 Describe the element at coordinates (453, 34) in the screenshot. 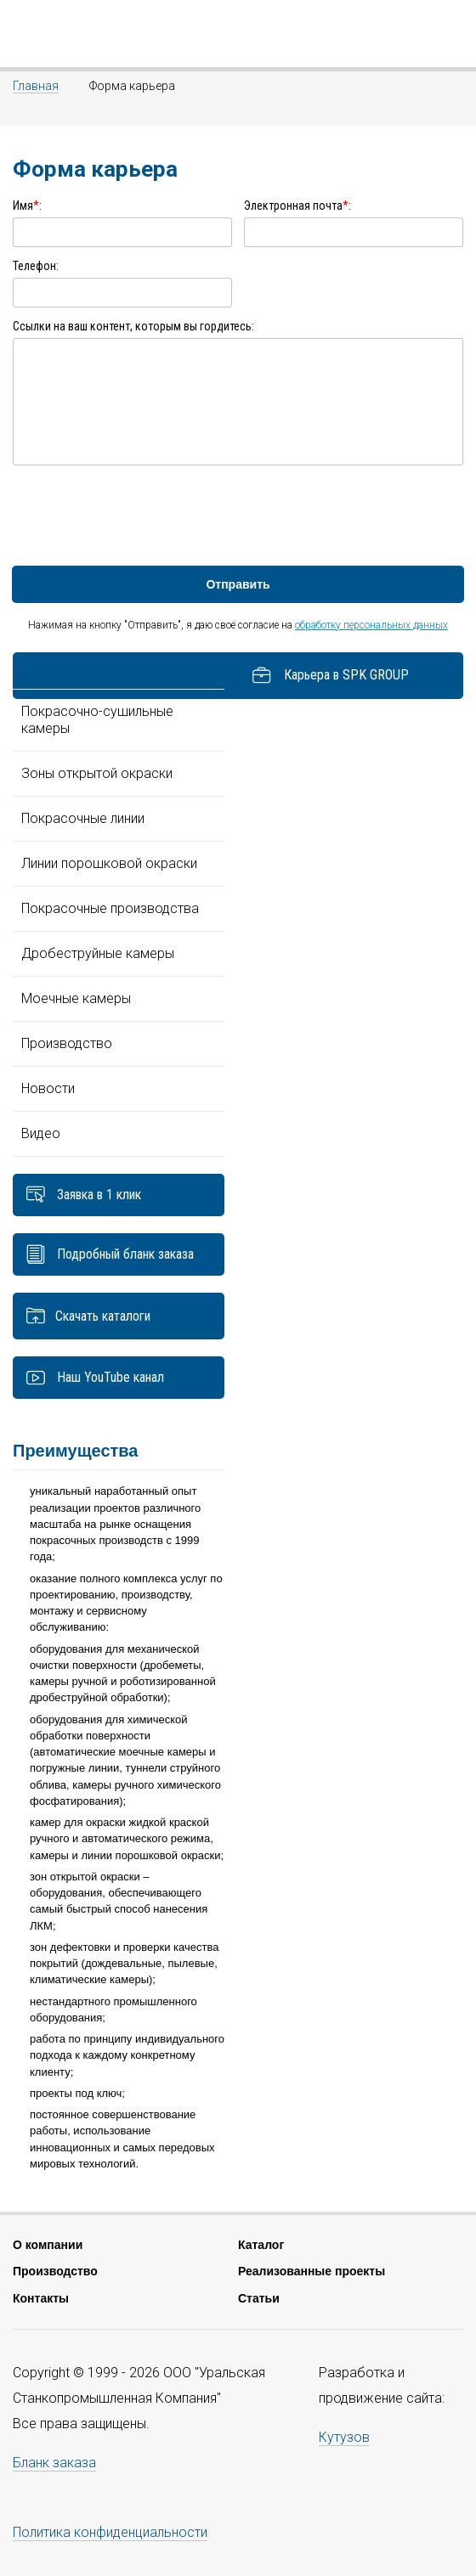

I see `7(343) 351-70-54` at that location.